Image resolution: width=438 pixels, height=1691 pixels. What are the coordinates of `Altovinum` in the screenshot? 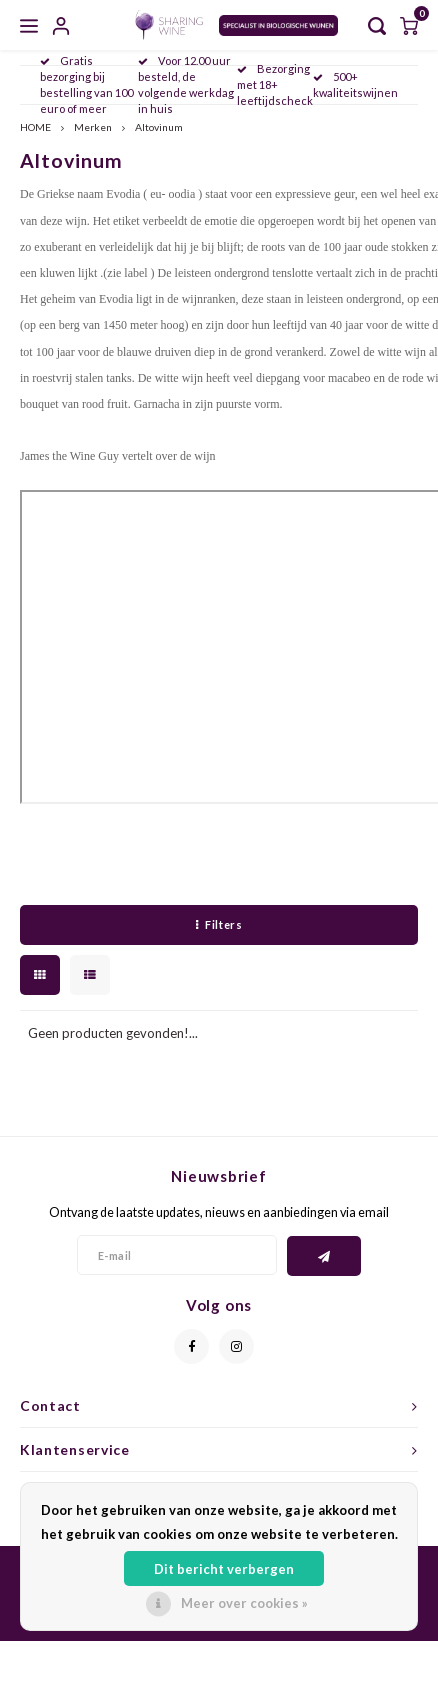 It's located at (159, 127).